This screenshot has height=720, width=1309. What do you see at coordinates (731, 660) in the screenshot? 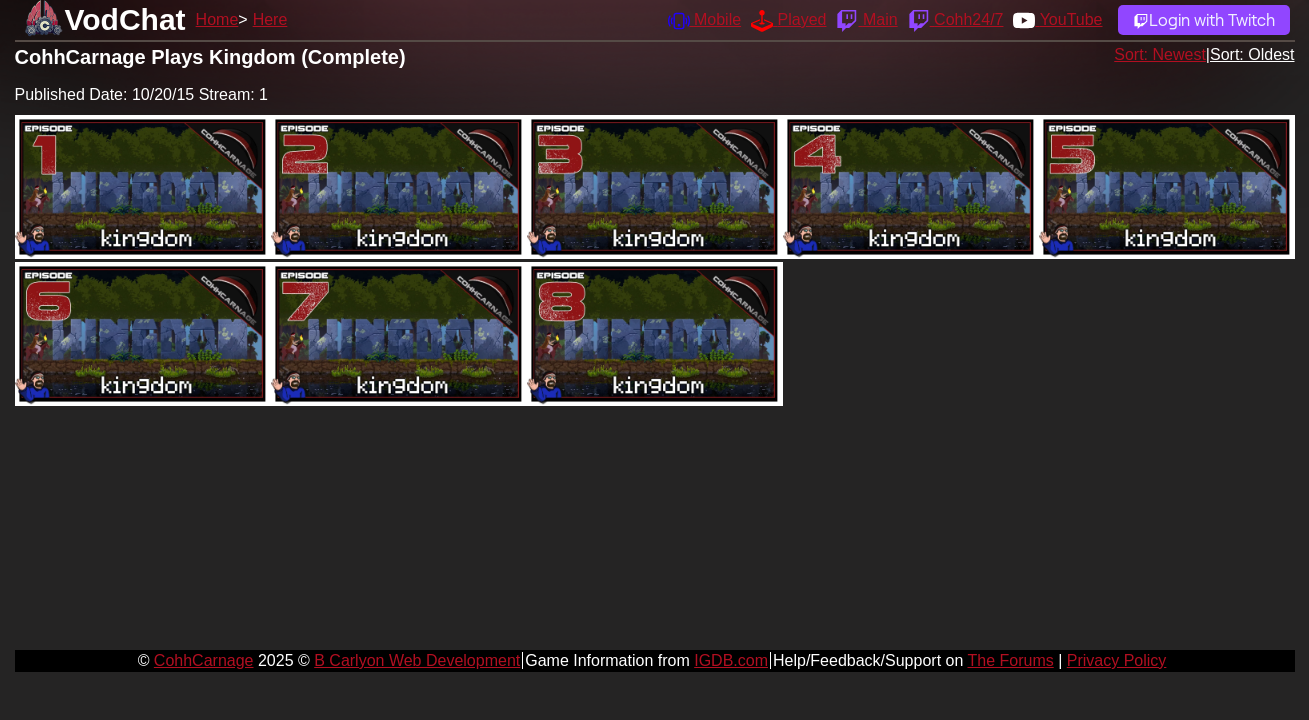
I see `IGDB.com` at bounding box center [731, 660].